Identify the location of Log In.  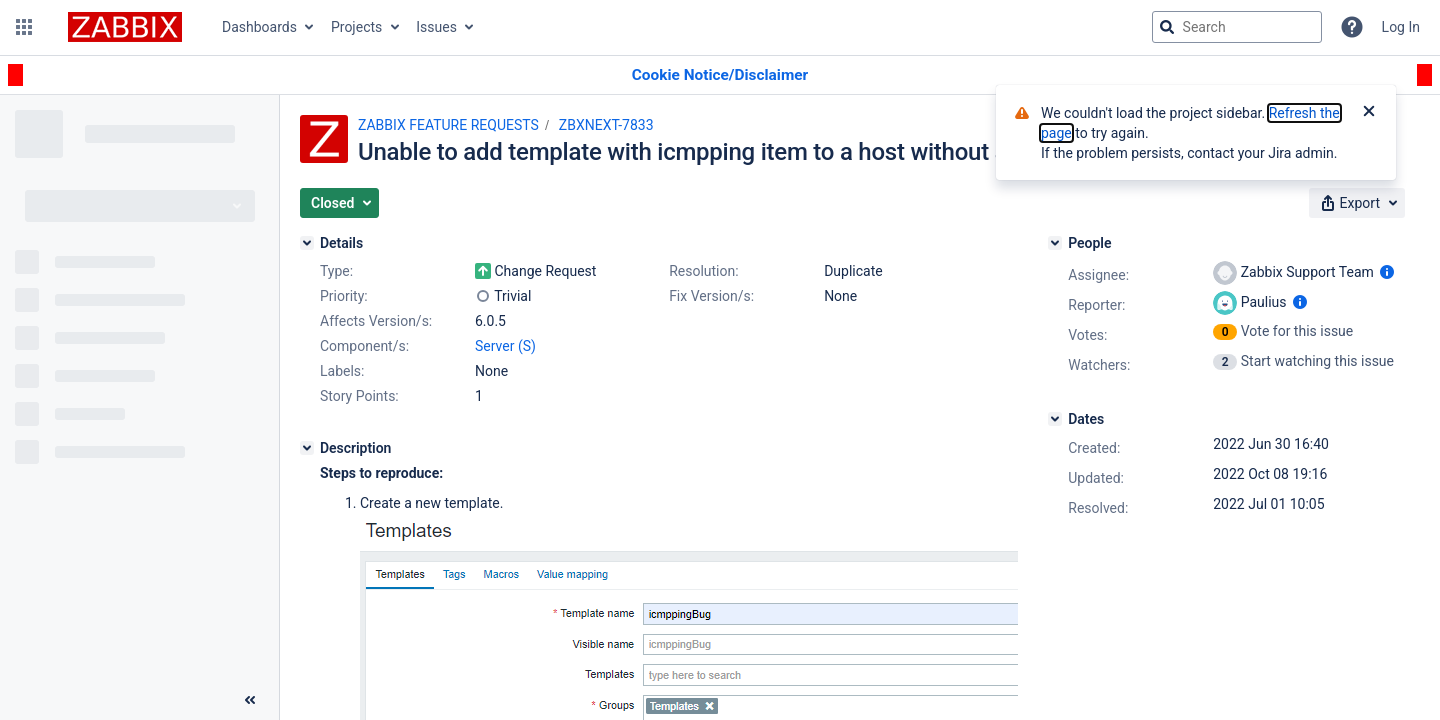
(1401, 27).